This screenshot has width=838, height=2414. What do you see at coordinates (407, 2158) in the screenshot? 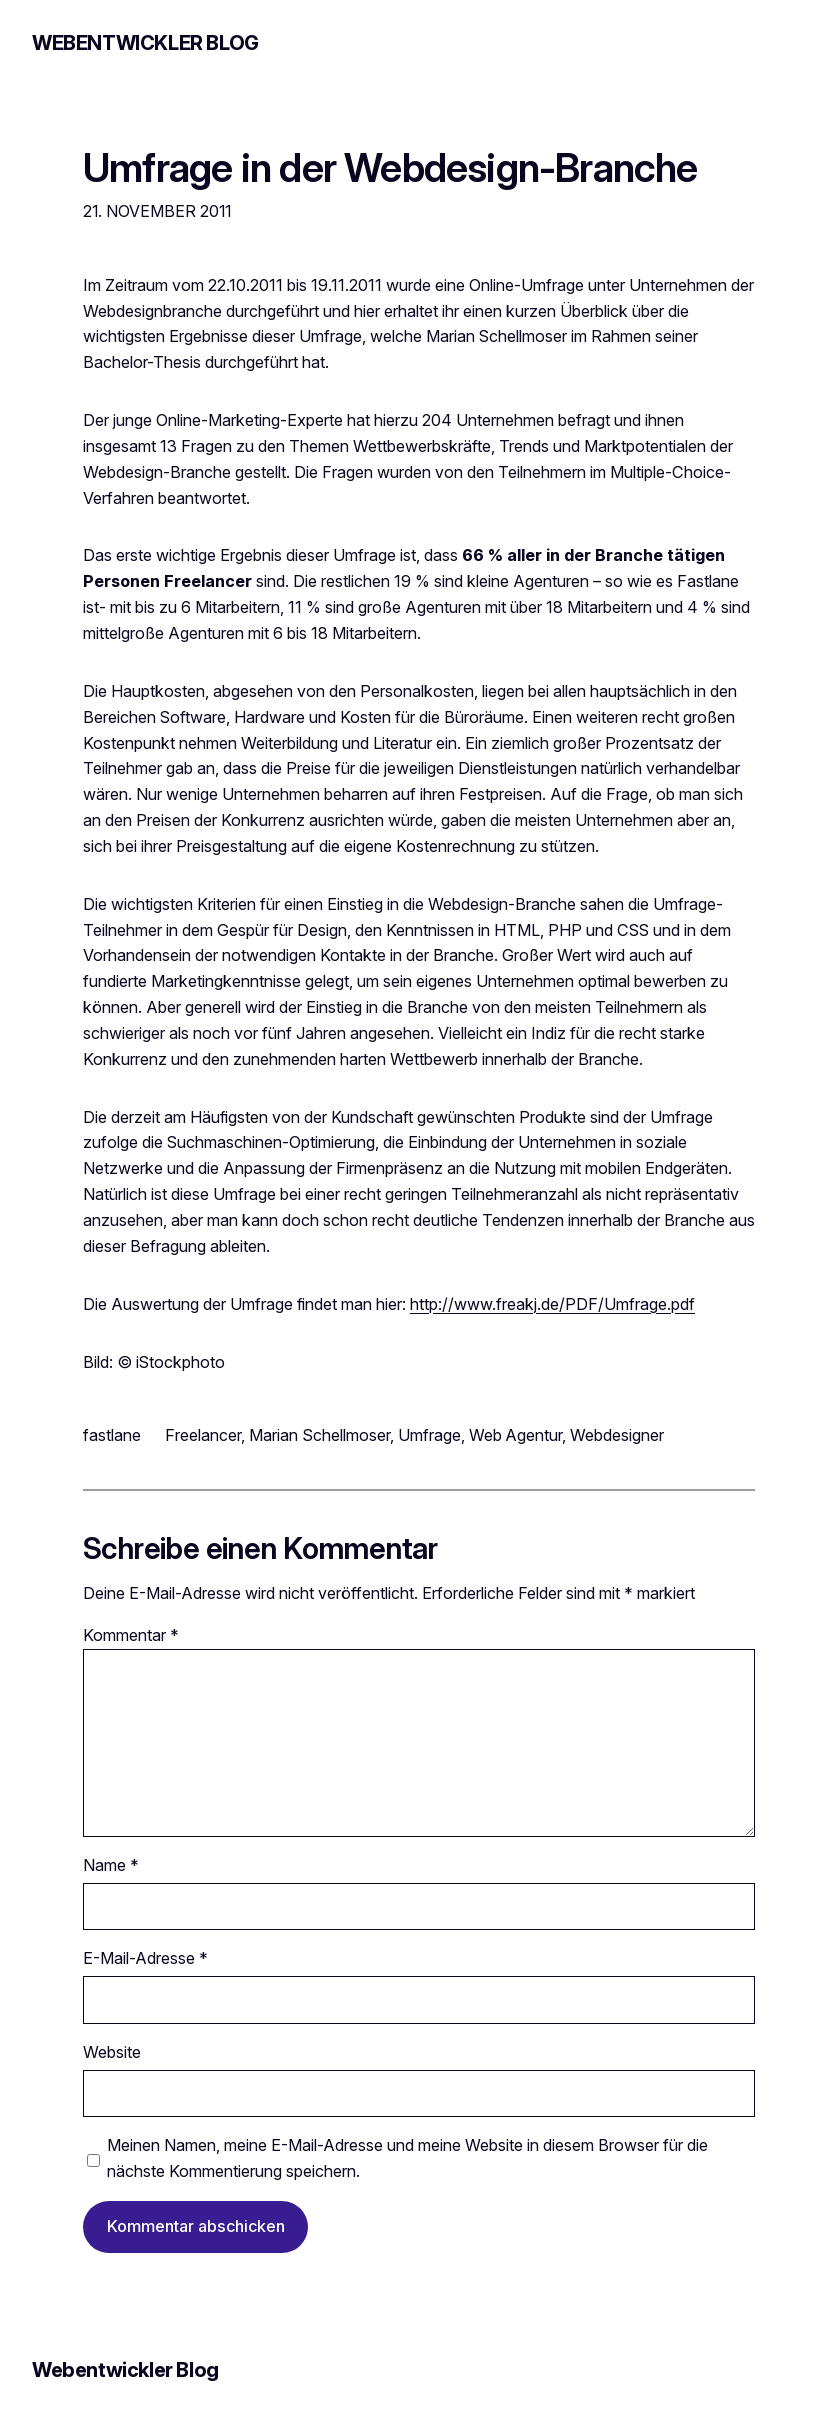
I see `Meinen Namen, meine E-Mail-Adresse und meine Website in diesem Browser für die nächste Kommentierung speichern.` at bounding box center [407, 2158].